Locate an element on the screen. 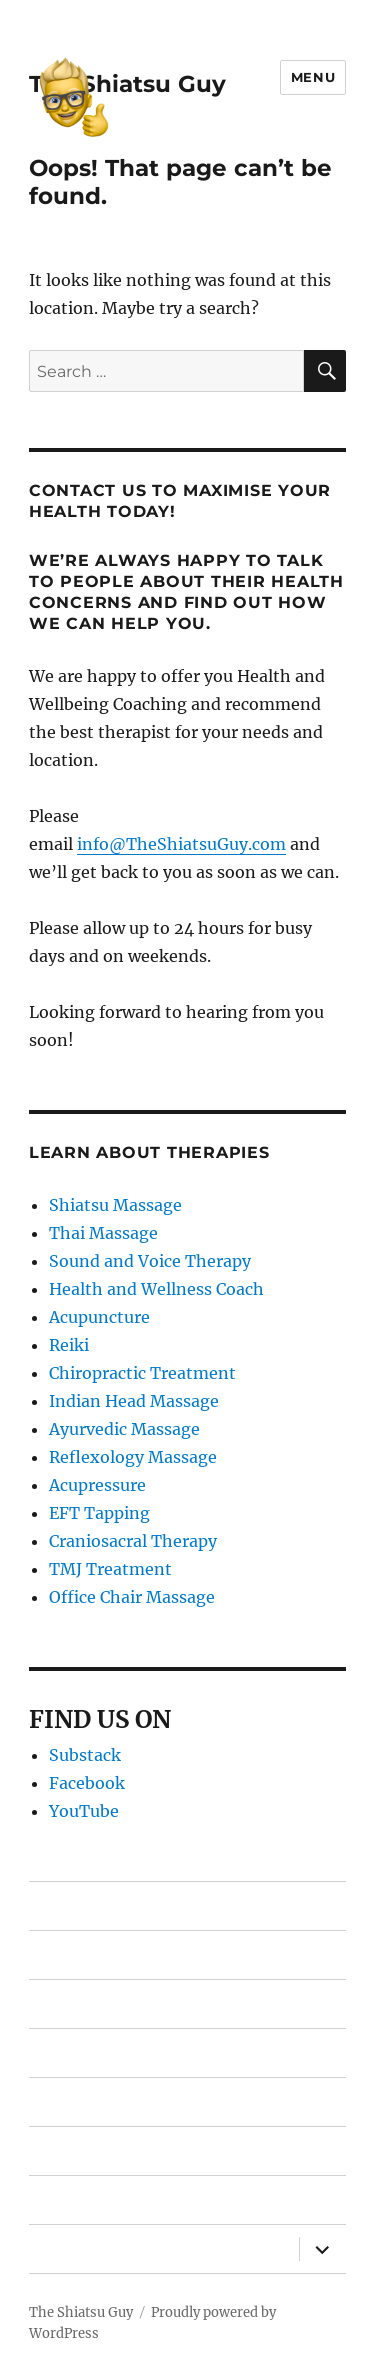 The image size is (375, 2372). YouTube is located at coordinates (84, 1811).